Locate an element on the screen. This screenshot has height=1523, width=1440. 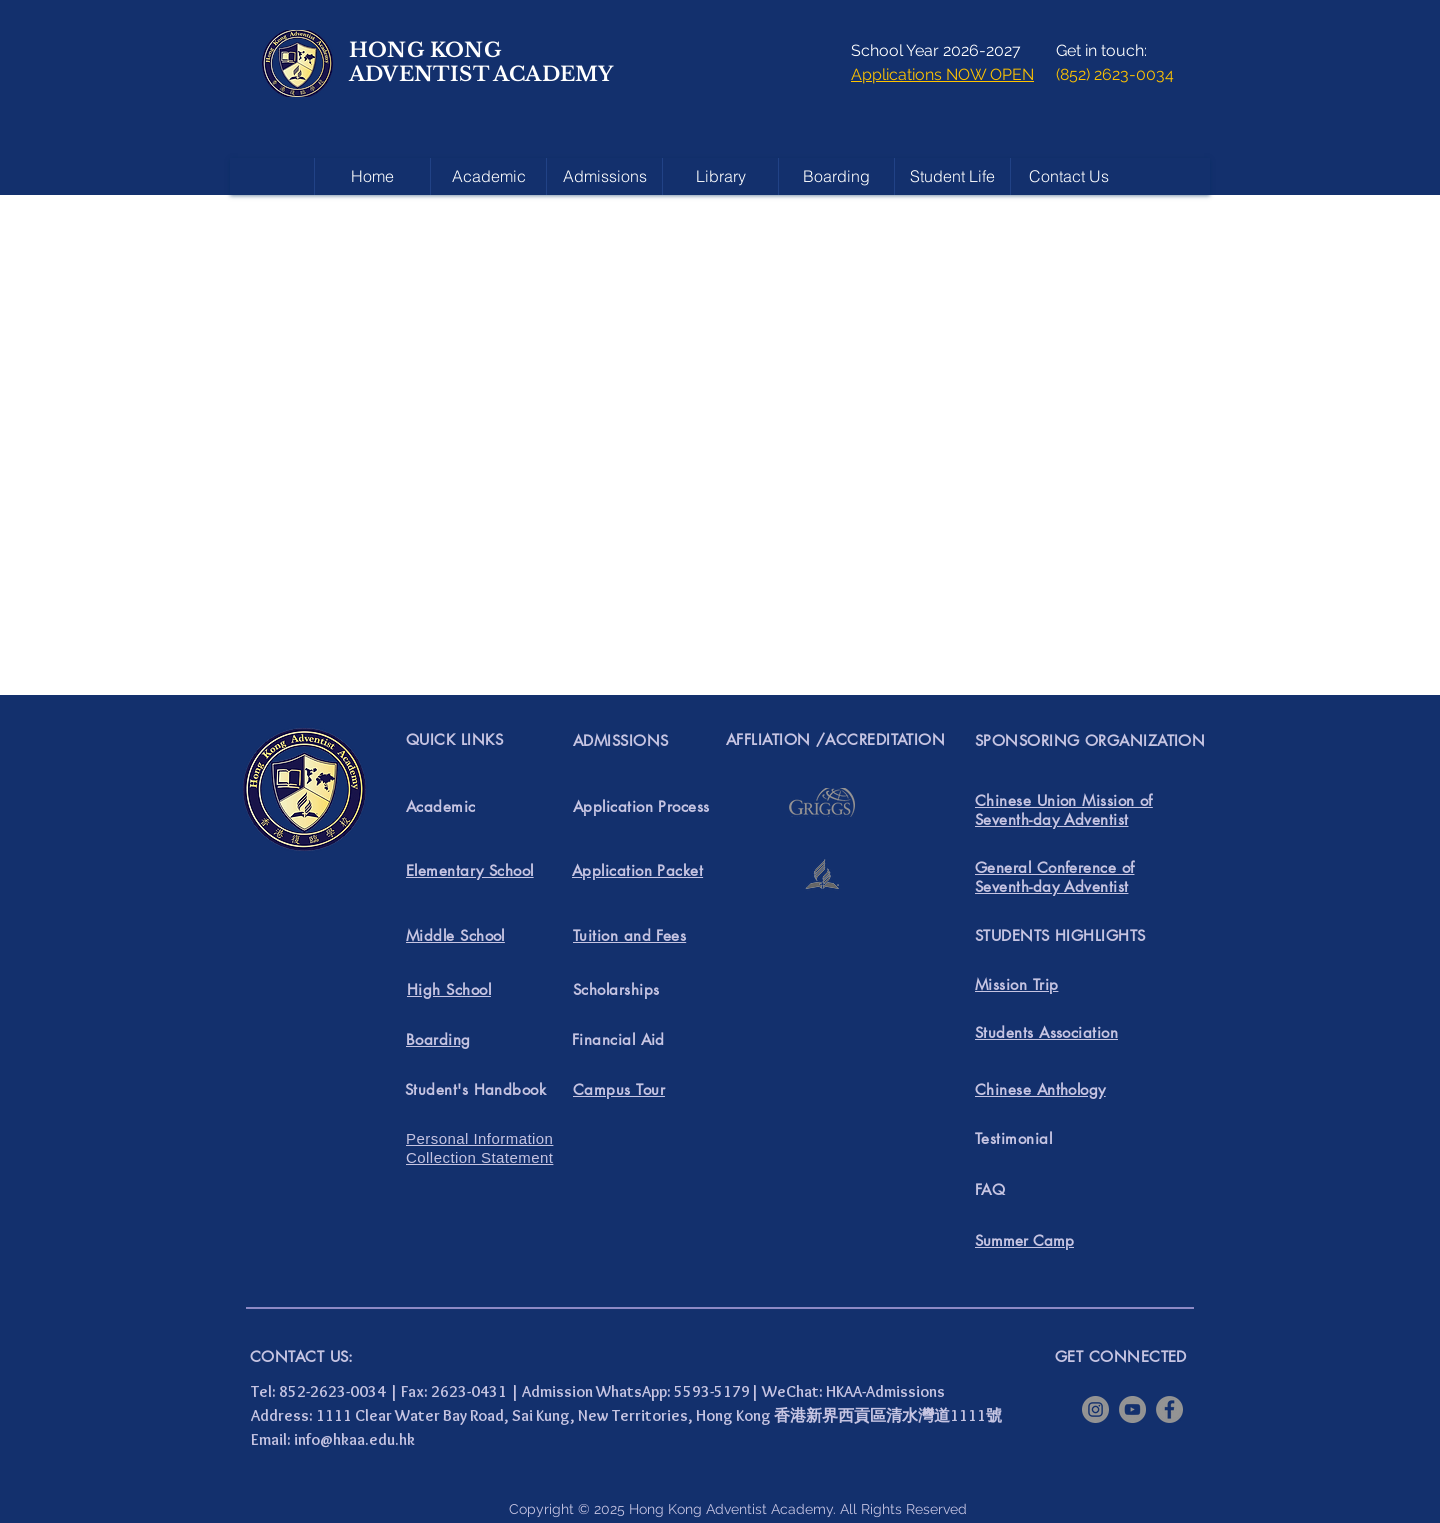
[Facebook] is located at coordinates (1169, 1409).